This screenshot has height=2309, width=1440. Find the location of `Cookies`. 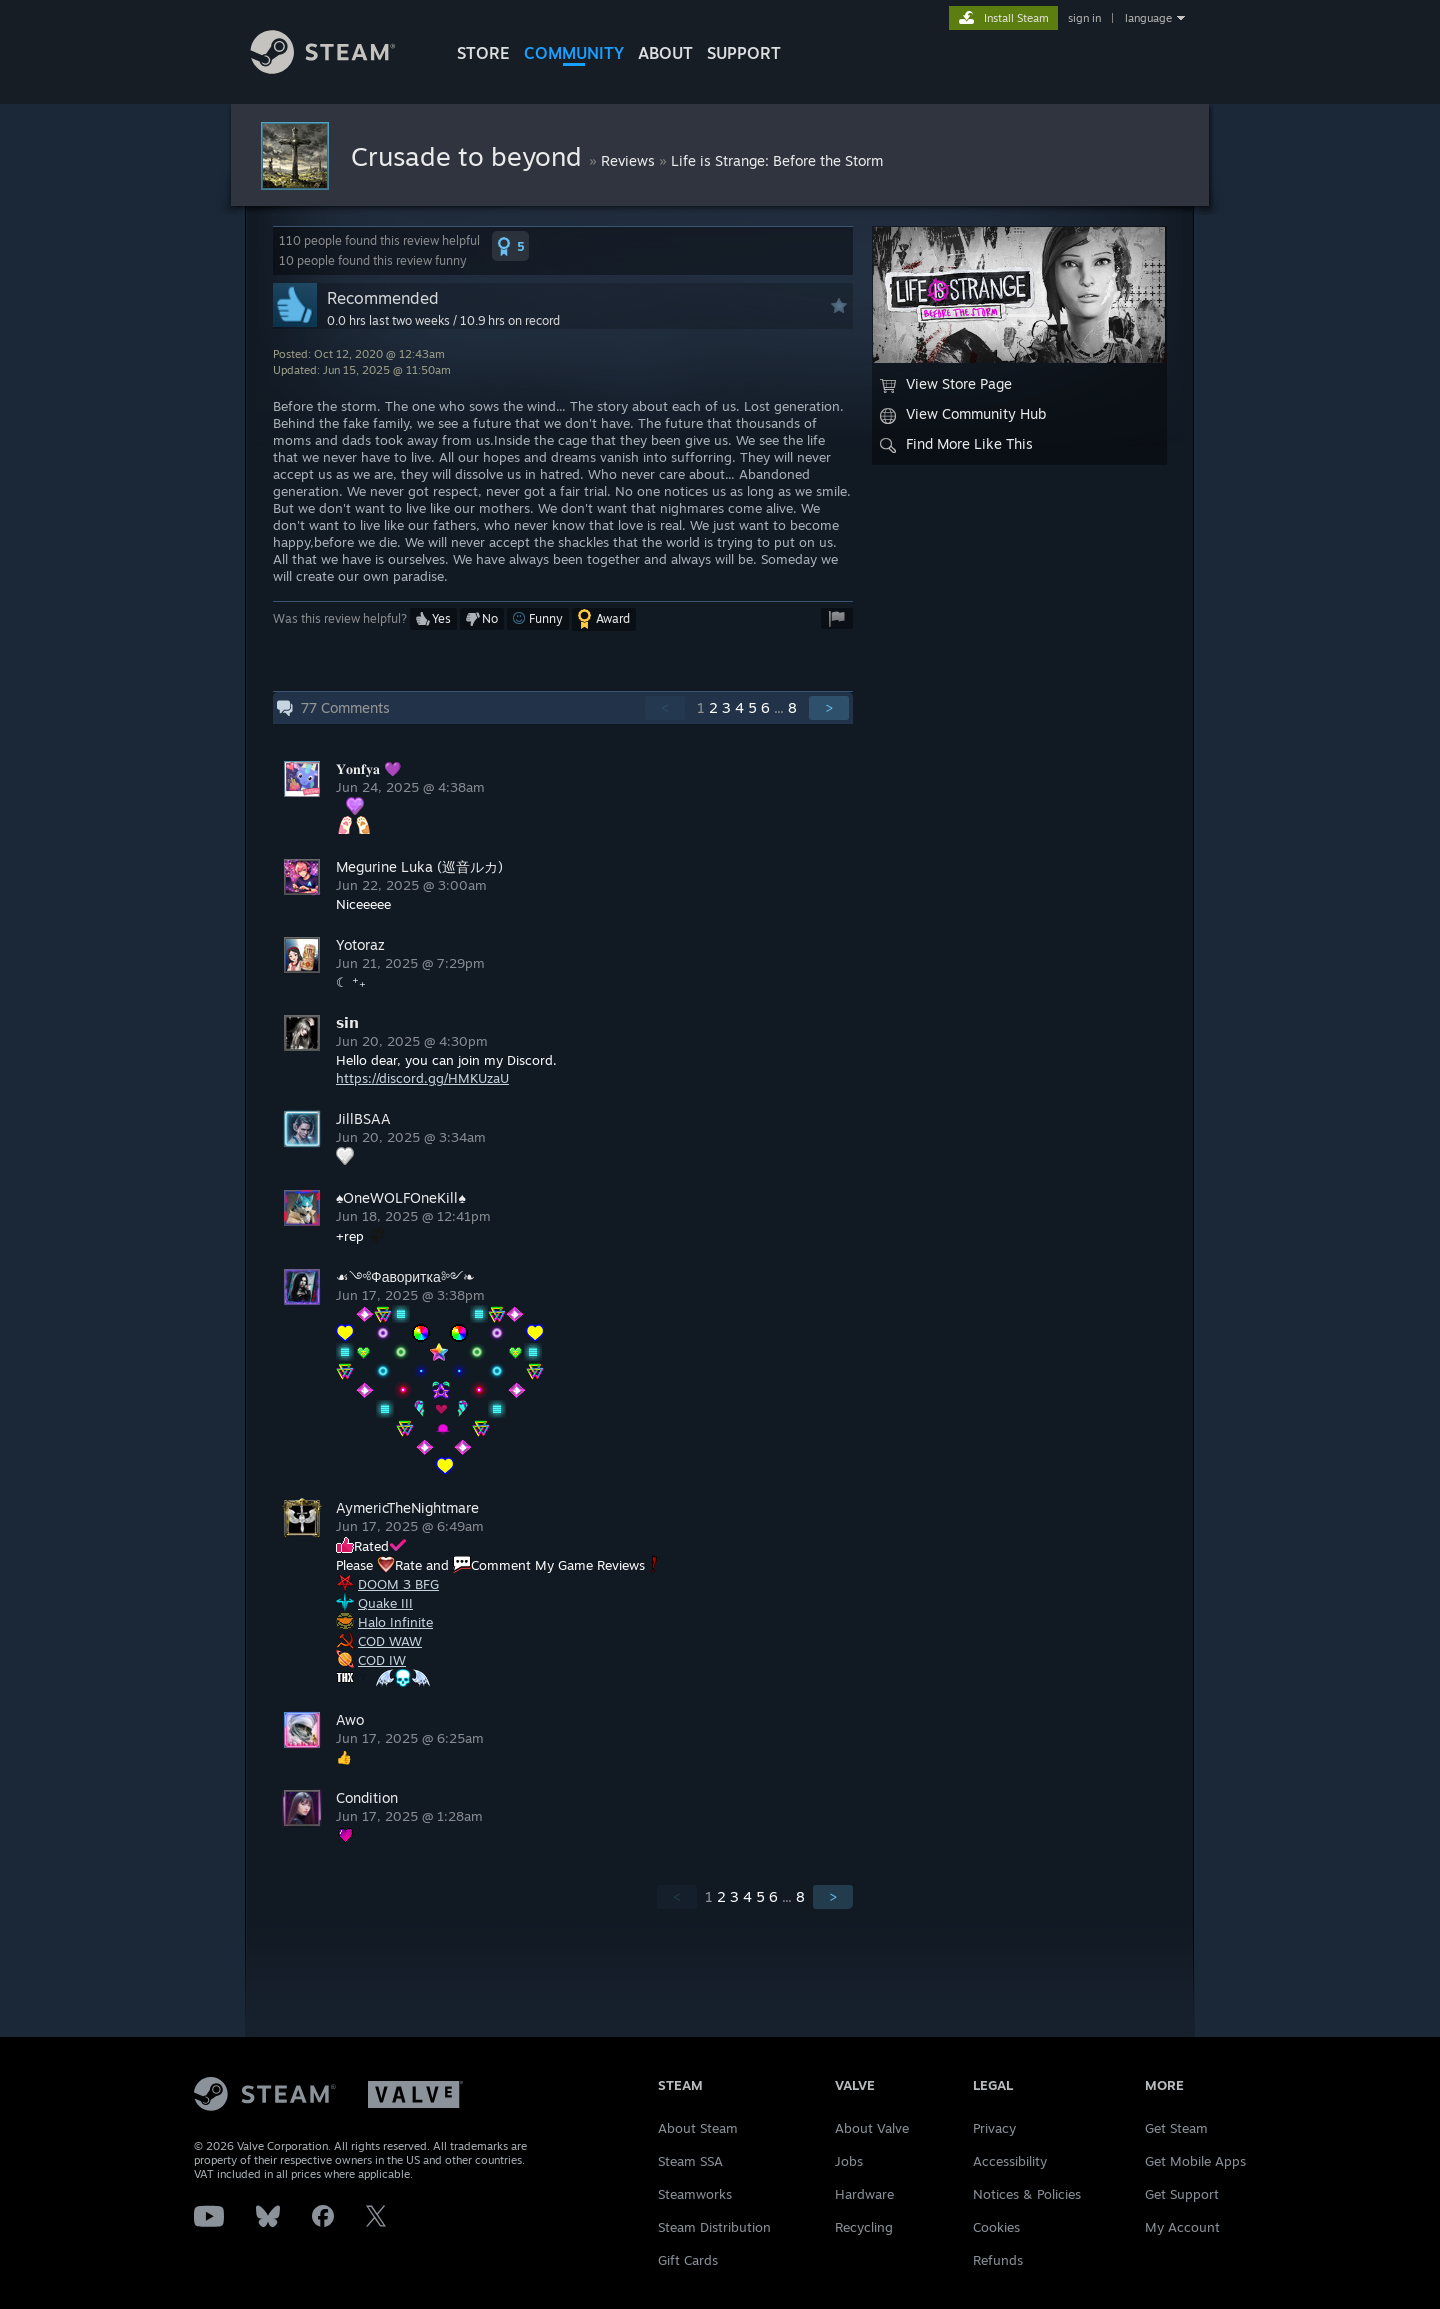

Cookies is located at coordinates (996, 2227).